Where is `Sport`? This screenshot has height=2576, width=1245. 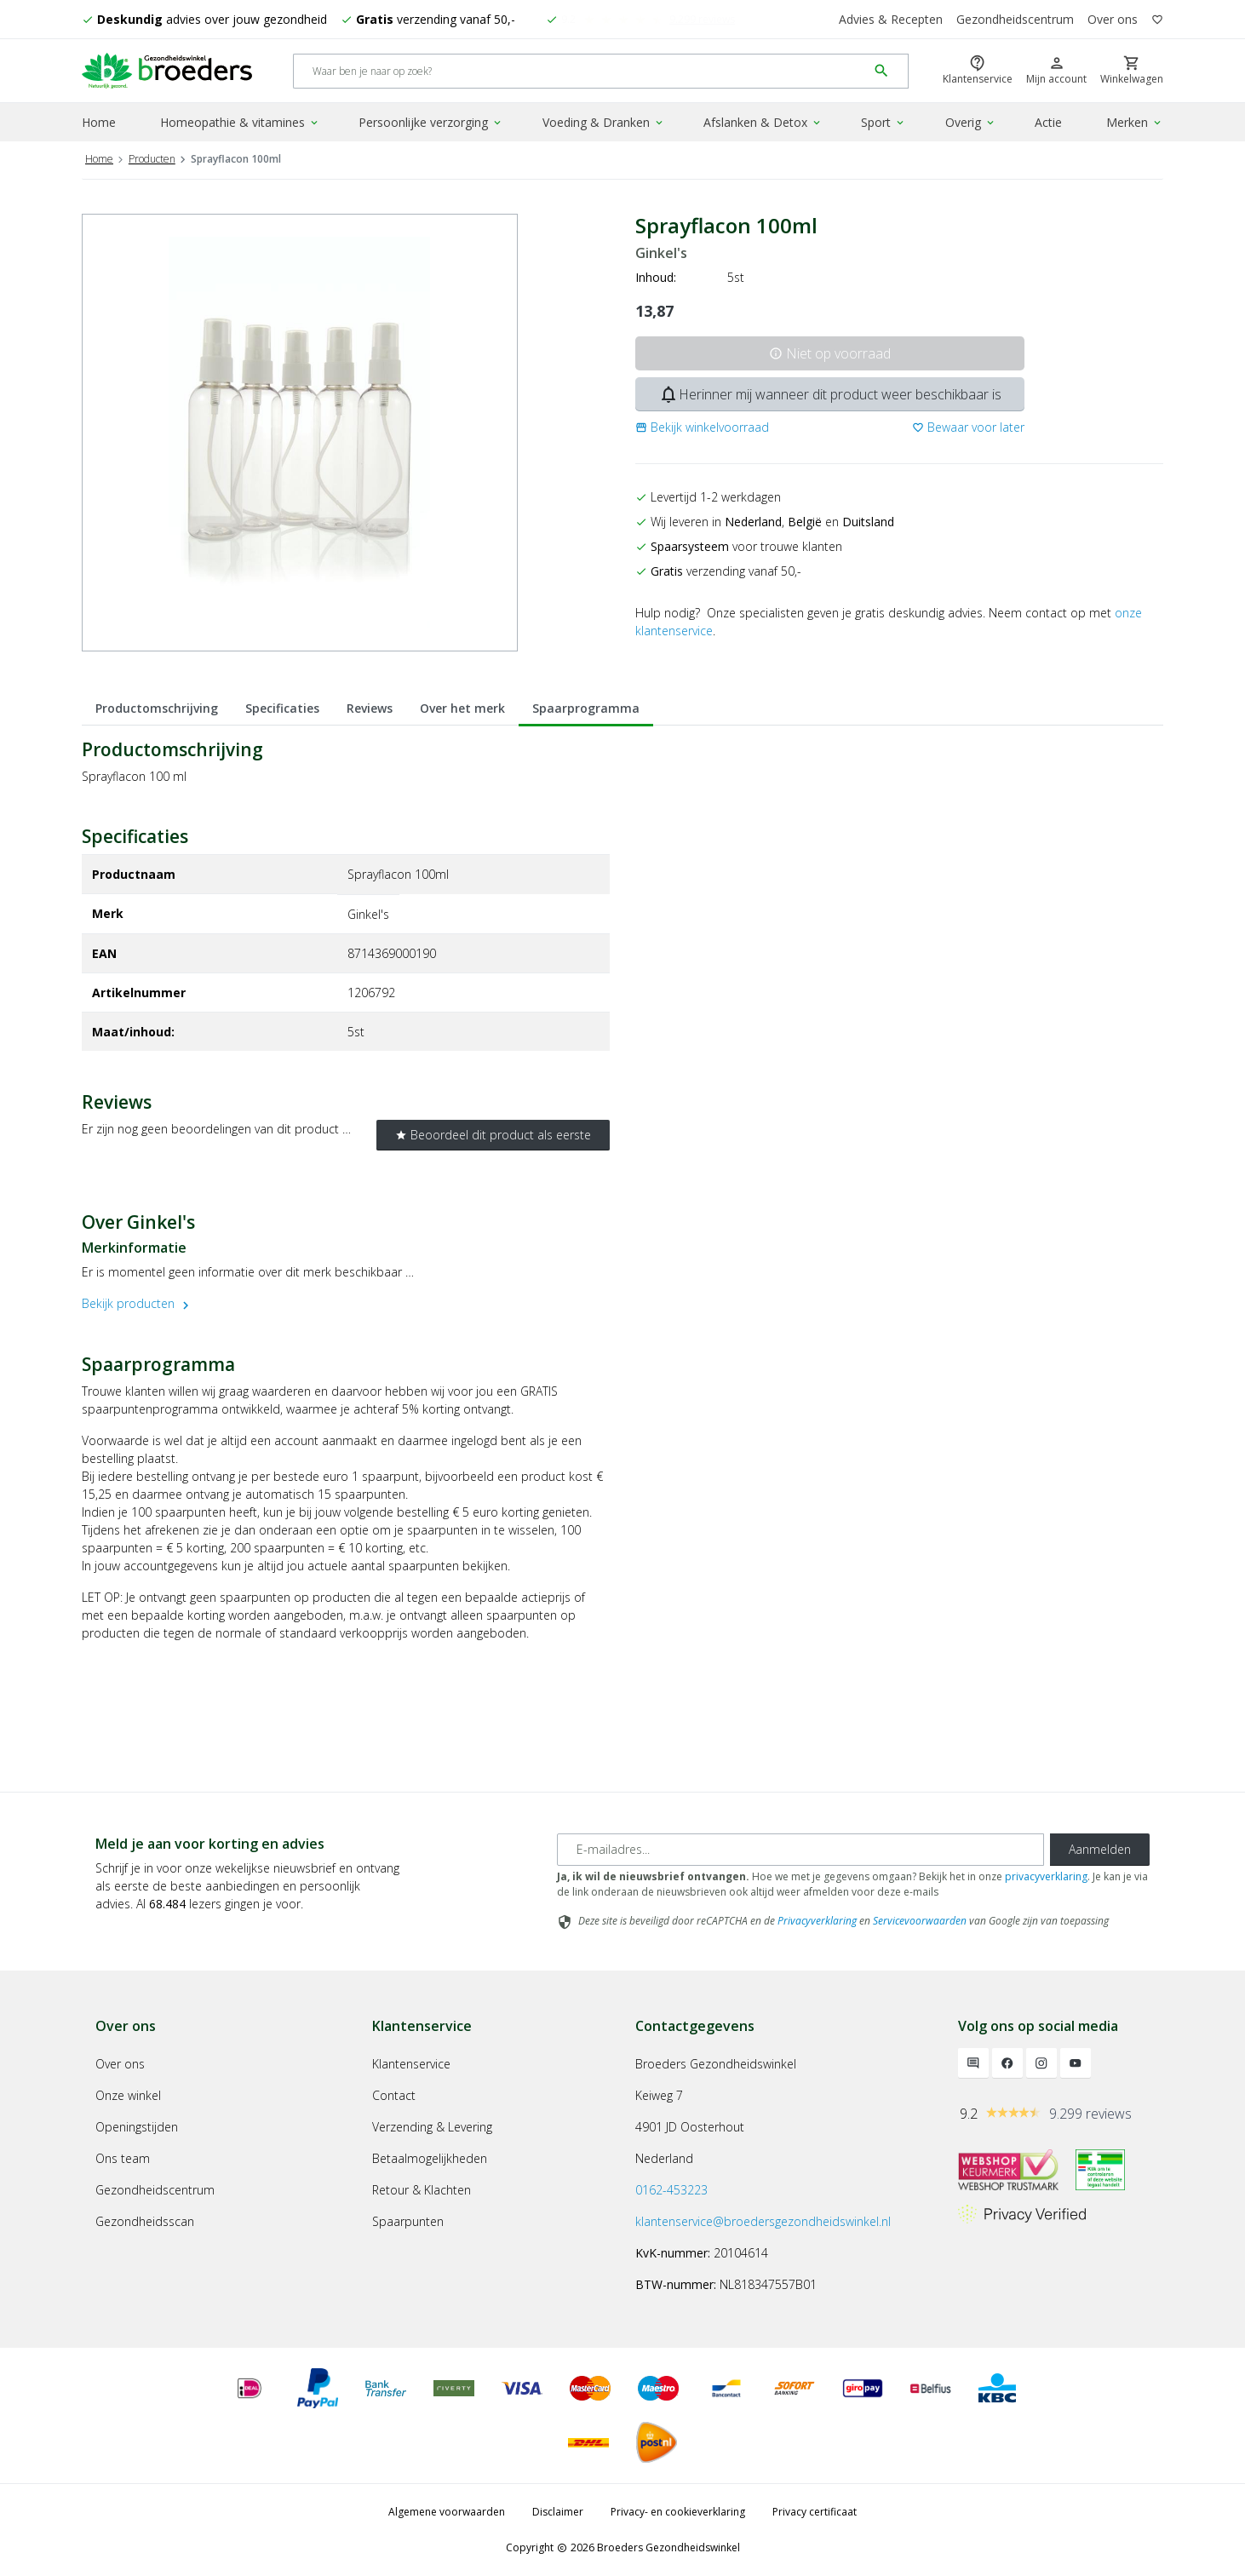 Sport is located at coordinates (883, 122).